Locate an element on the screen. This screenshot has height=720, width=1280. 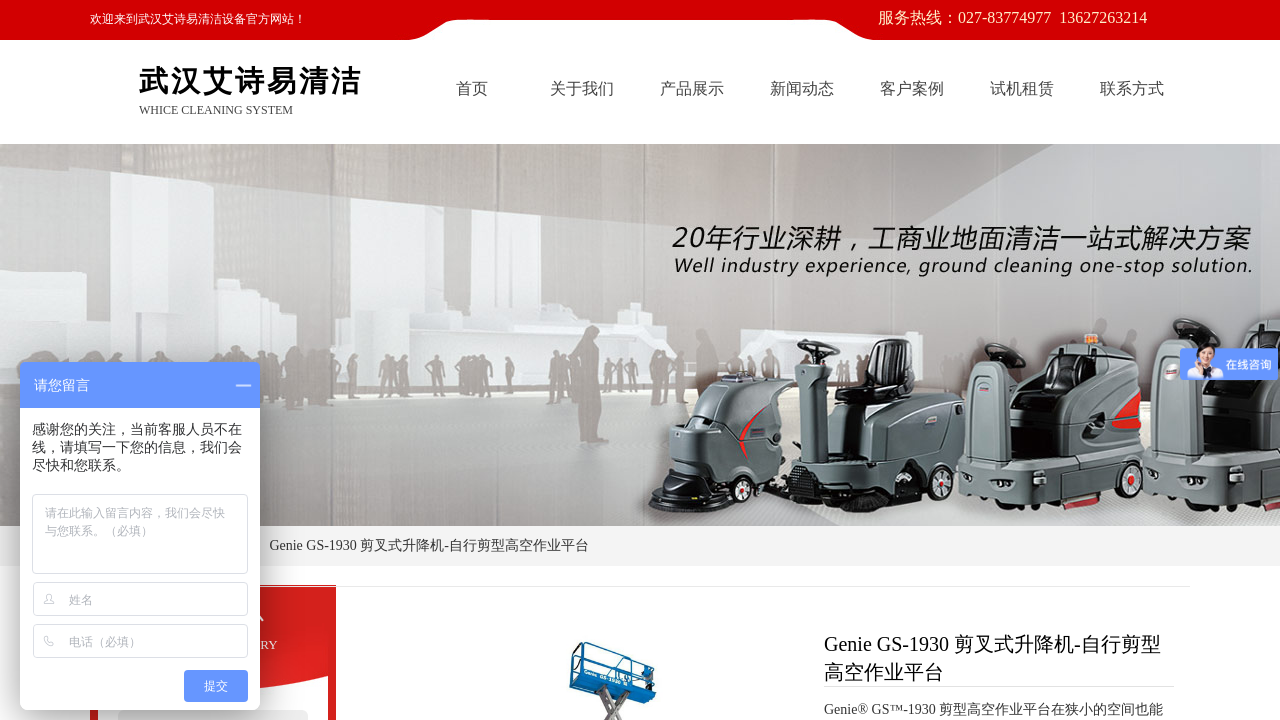
试机租赁 is located at coordinates (1022, 88).